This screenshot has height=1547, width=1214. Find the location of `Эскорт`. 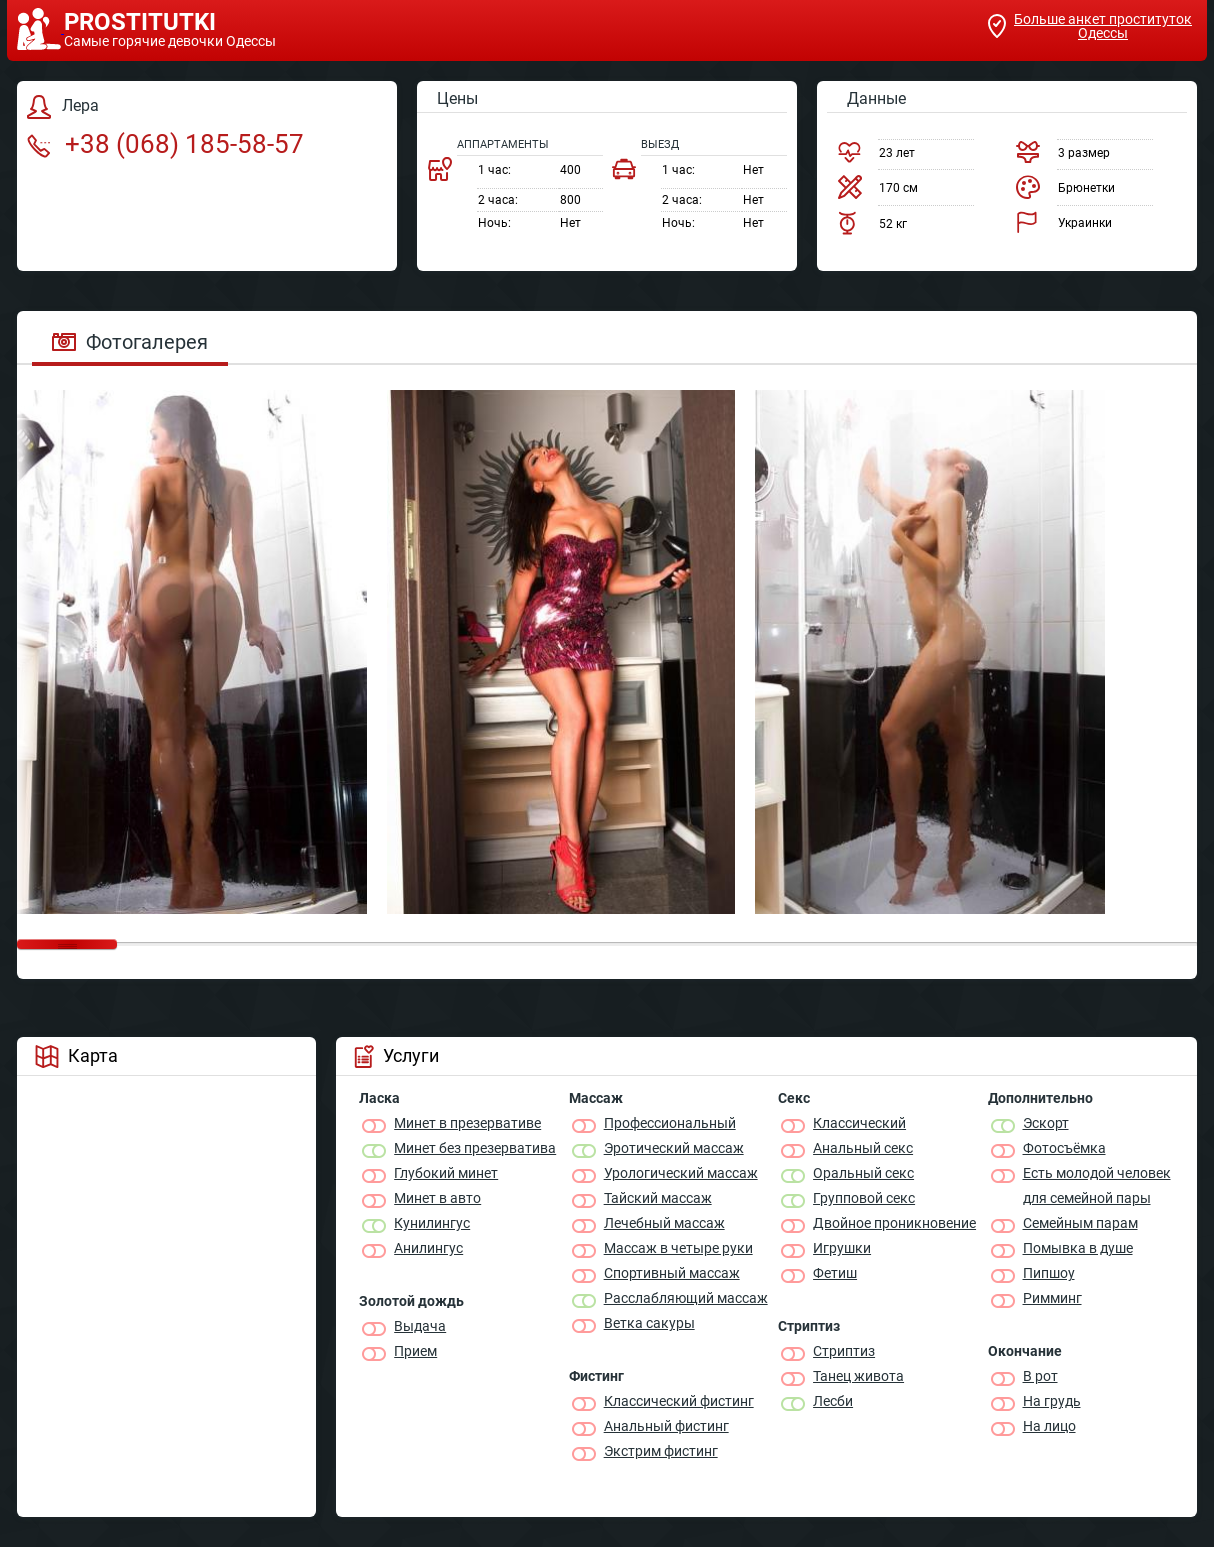

Эскорт is located at coordinates (1046, 1123).